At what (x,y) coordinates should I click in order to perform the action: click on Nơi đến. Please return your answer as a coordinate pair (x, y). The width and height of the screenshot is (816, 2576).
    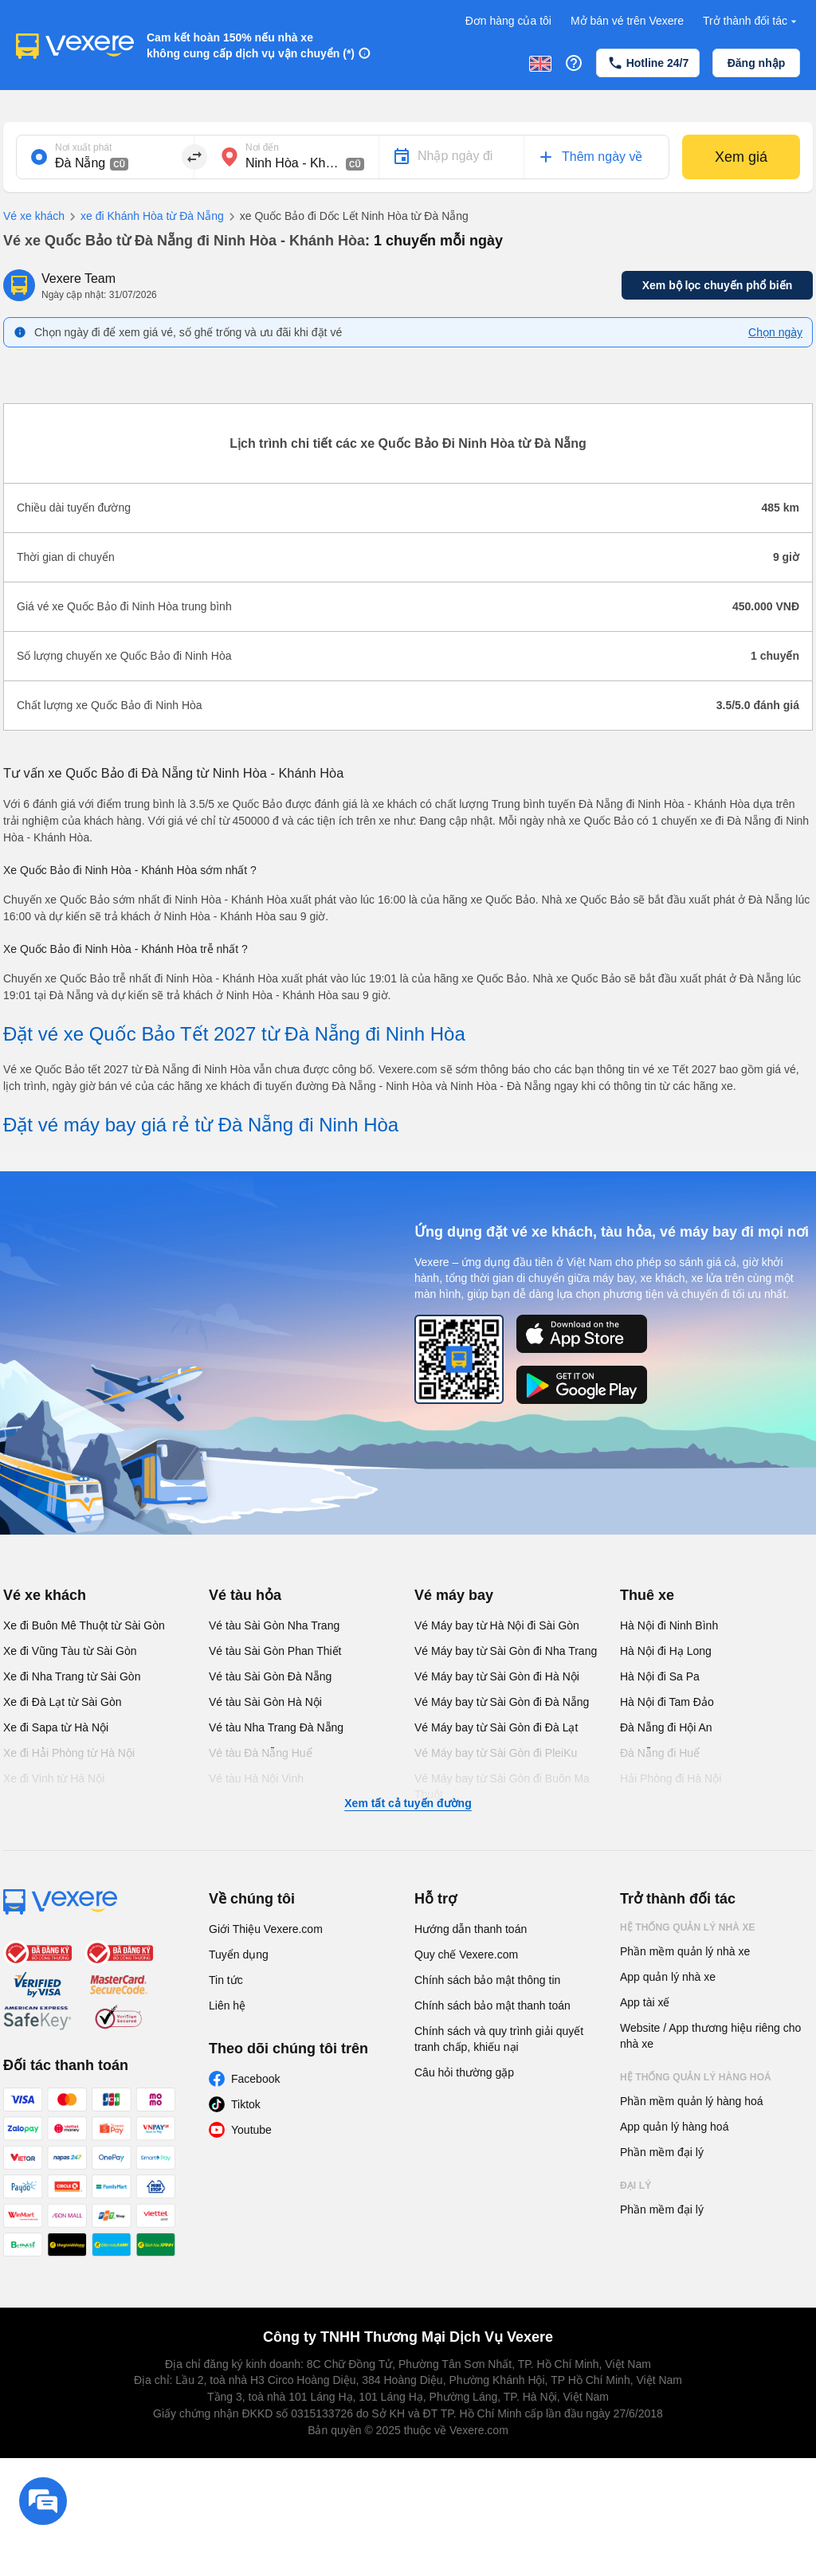
    Looking at the image, I should click on (262, 147).